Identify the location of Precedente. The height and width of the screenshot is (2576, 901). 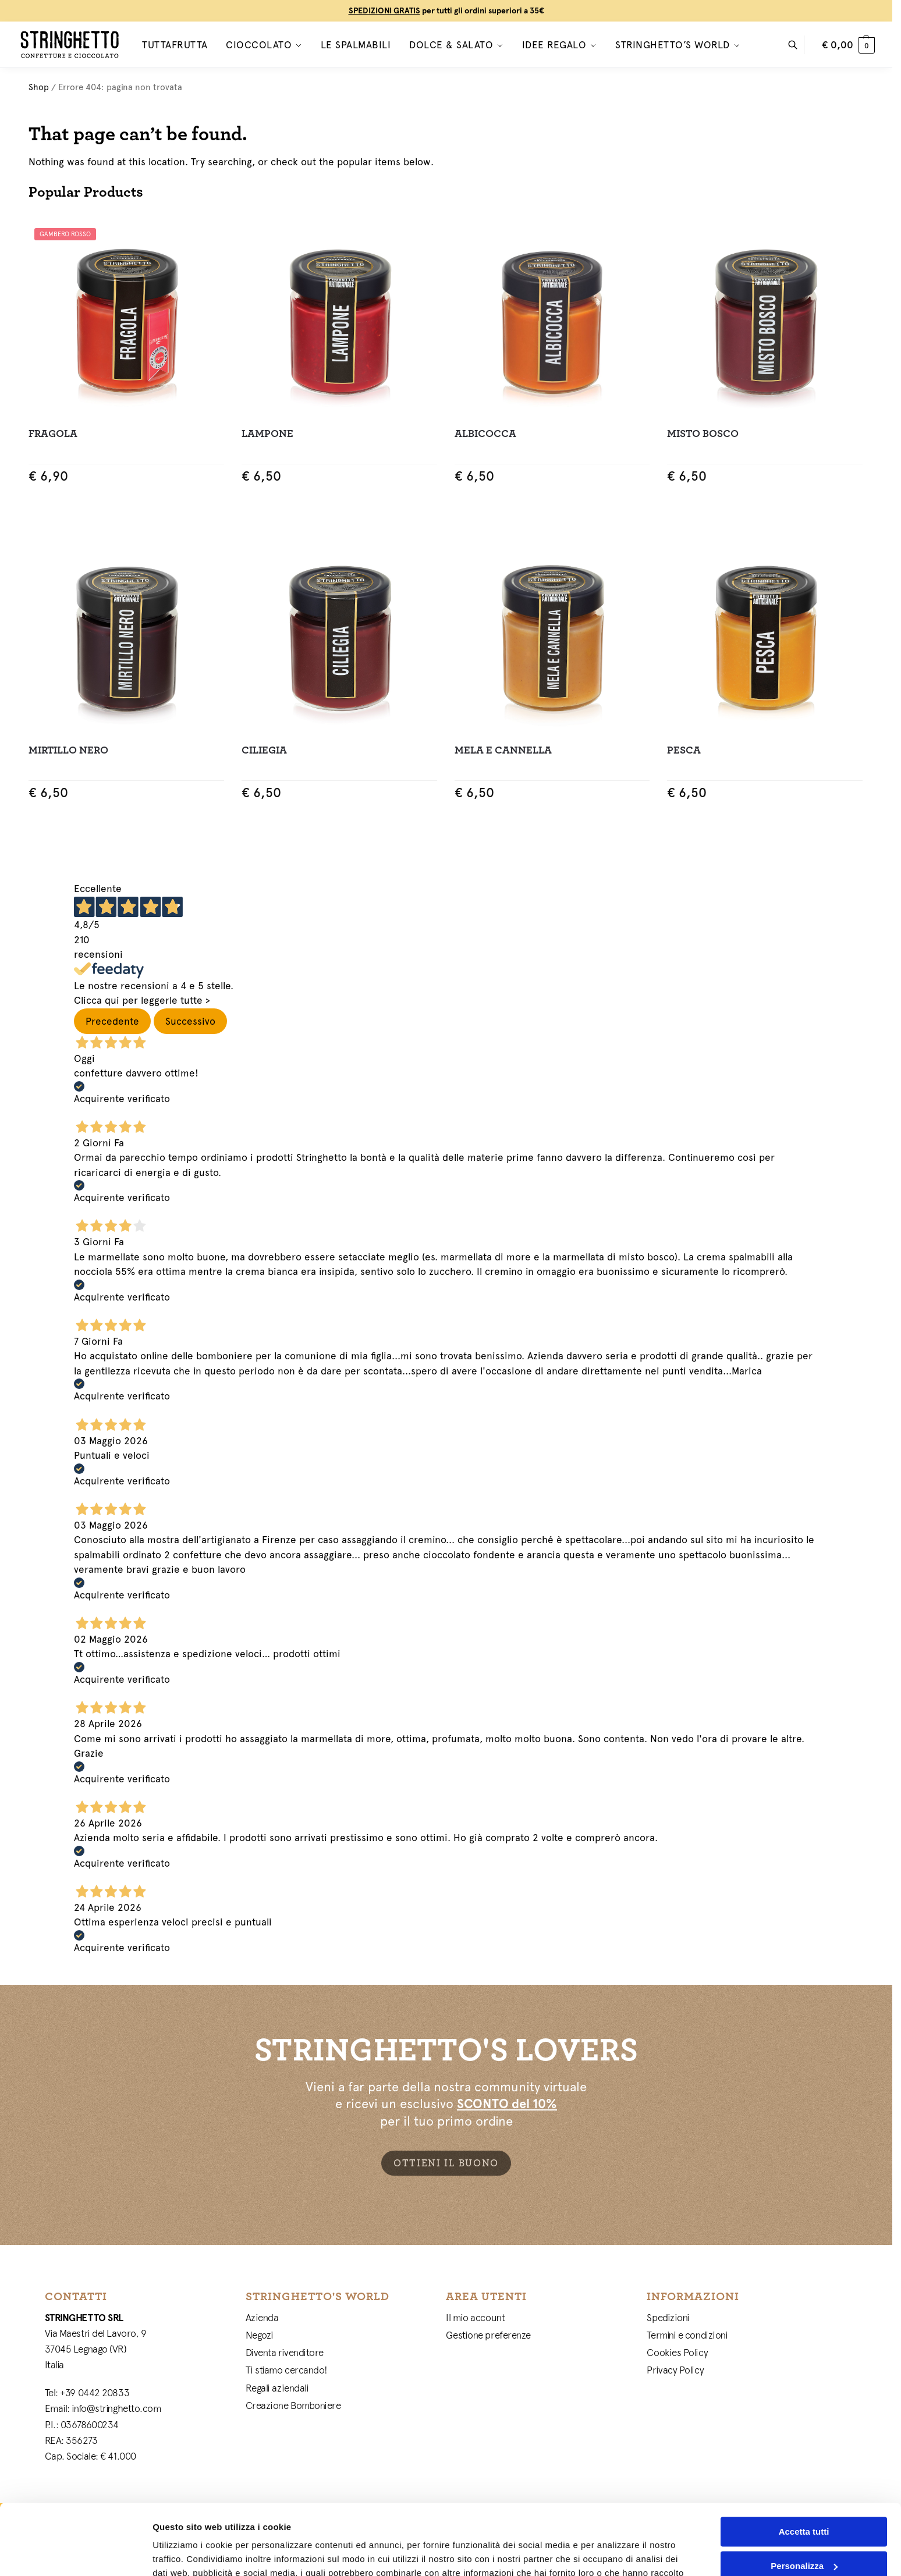
(112, 1021).